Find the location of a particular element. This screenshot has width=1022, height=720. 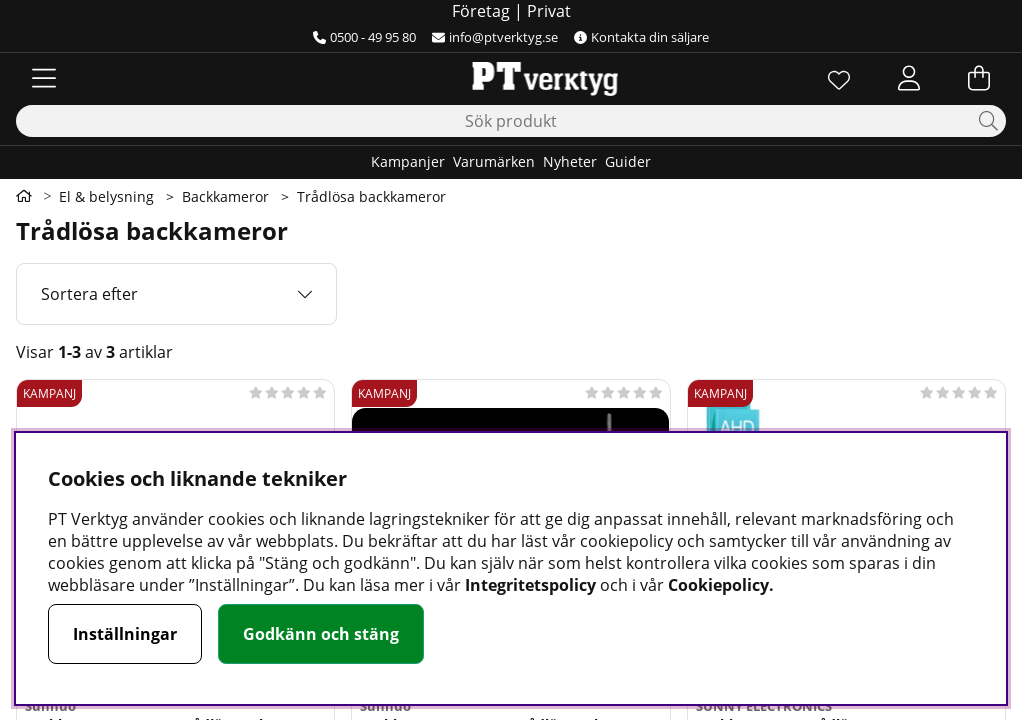

0500 - 49 95 80 is located at coordinates (364, 37).